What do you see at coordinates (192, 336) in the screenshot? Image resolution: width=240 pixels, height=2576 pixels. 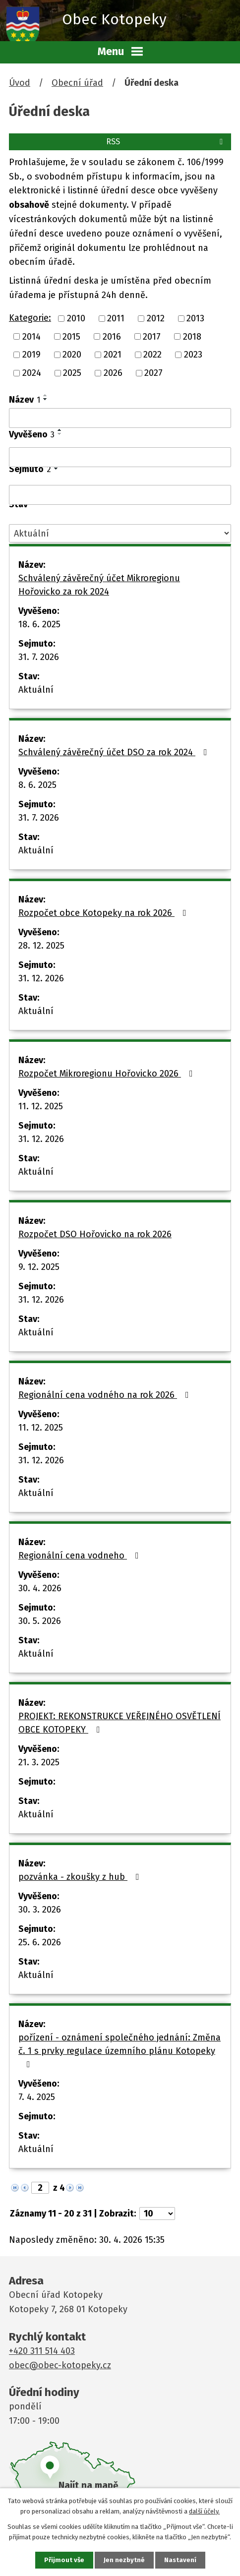 I see `2018` at bounding box center [192, 336].